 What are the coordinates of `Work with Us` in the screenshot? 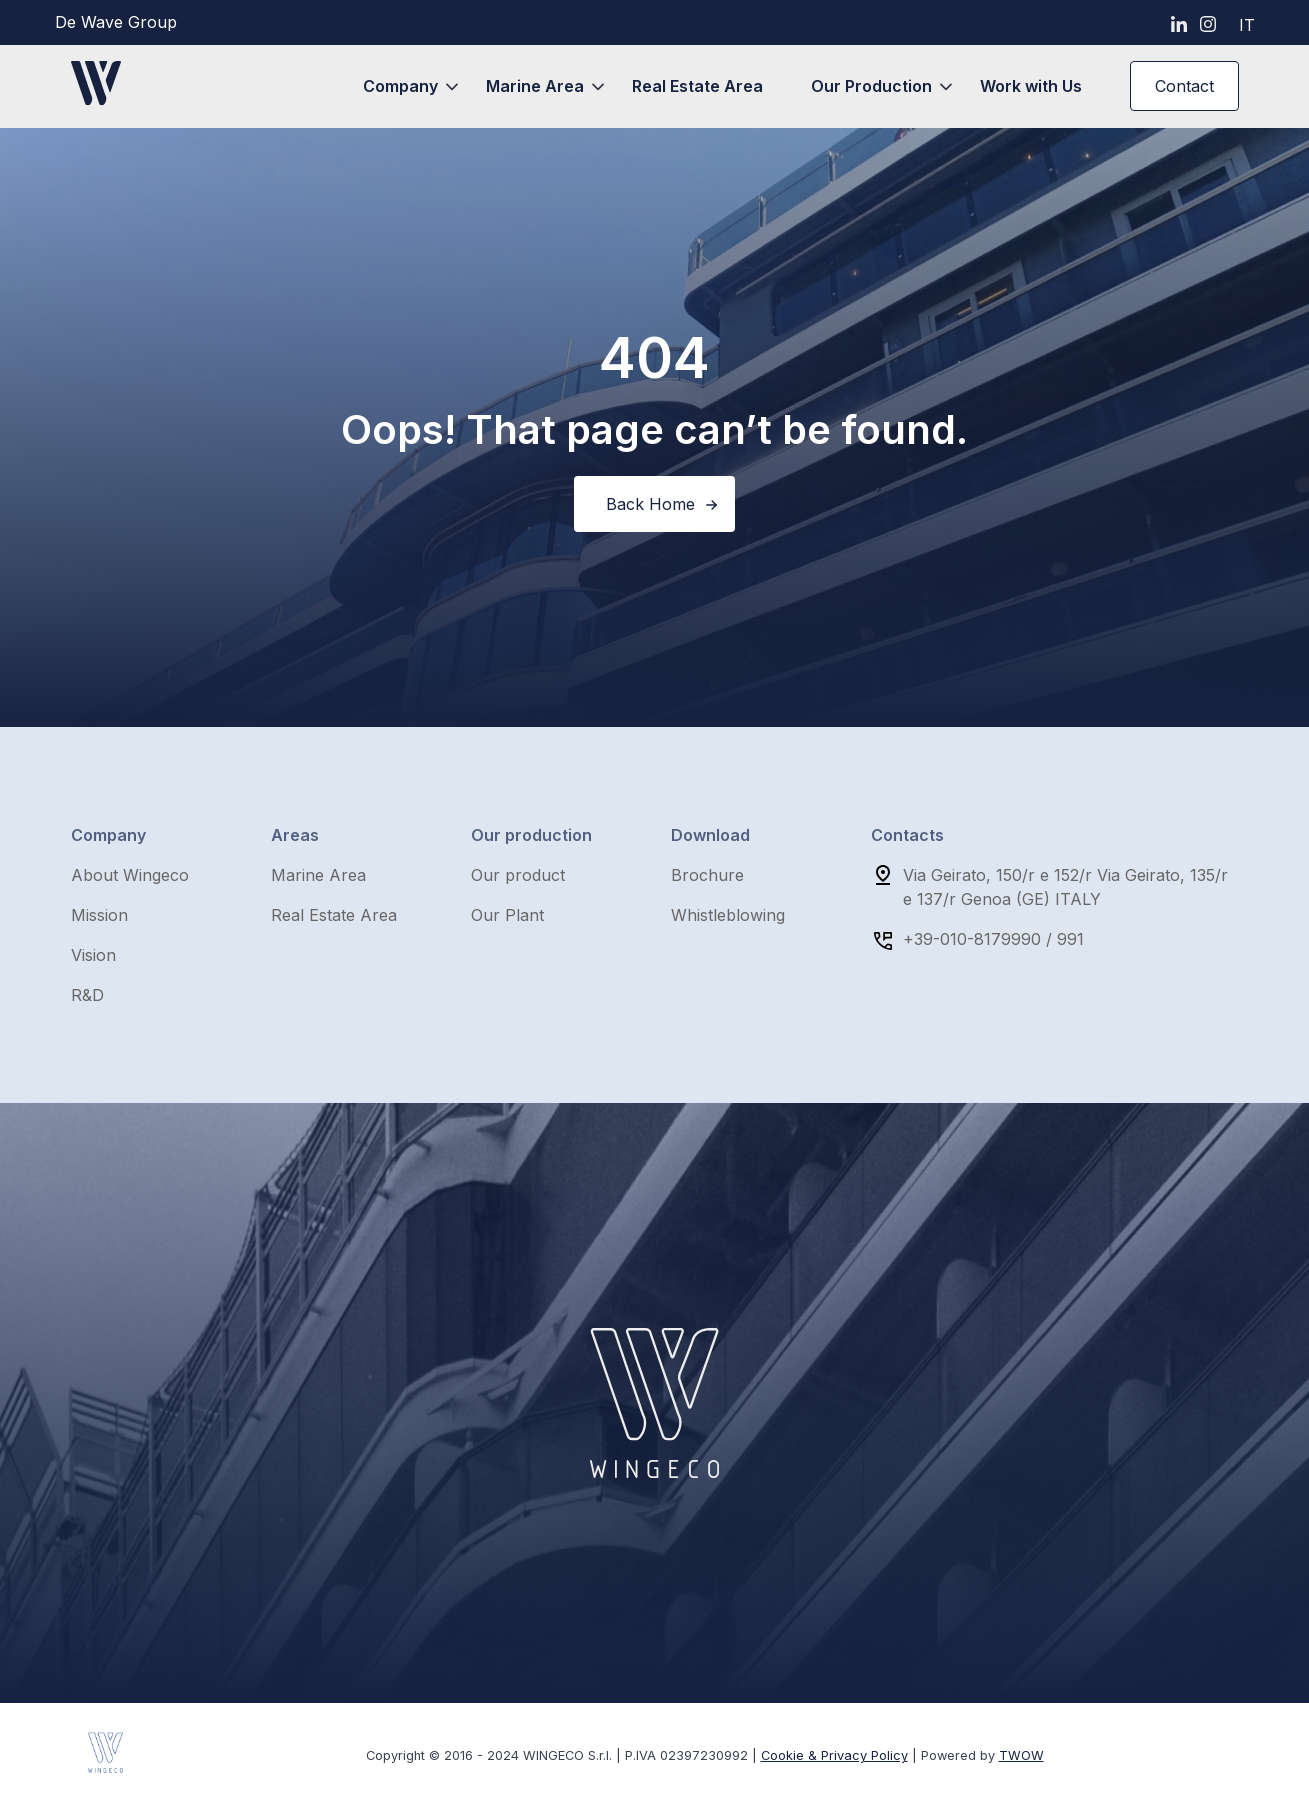 It's located at (1031, 86).